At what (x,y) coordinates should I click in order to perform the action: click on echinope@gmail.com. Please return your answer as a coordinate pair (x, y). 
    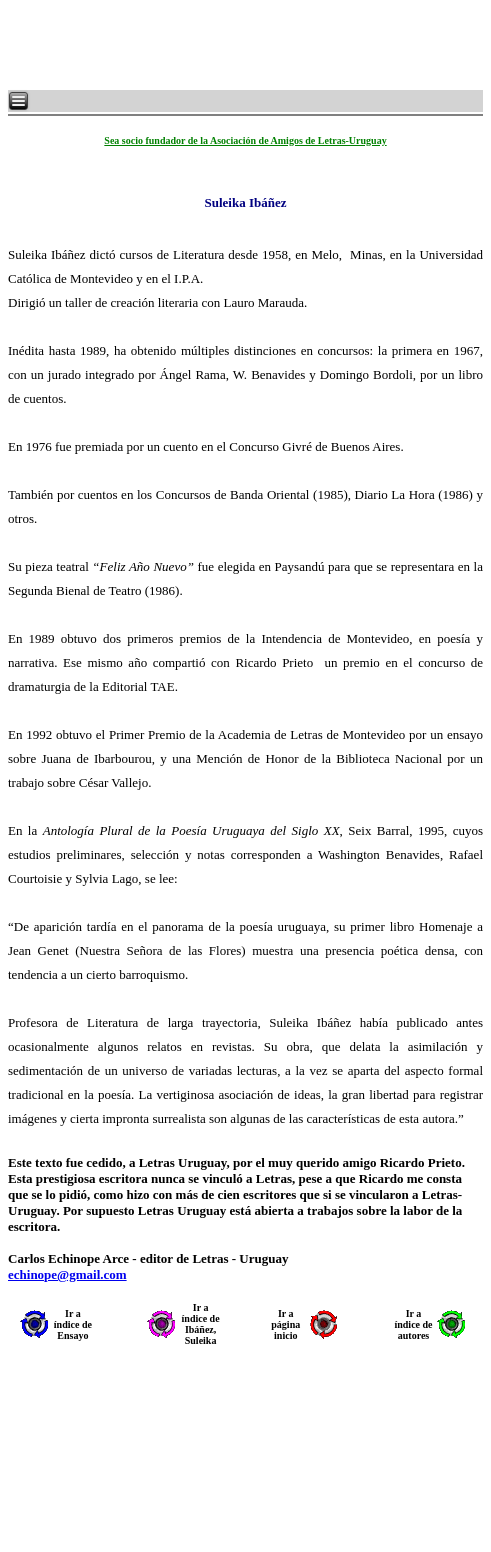
    Looking at the image, I should click on (67, 1274).